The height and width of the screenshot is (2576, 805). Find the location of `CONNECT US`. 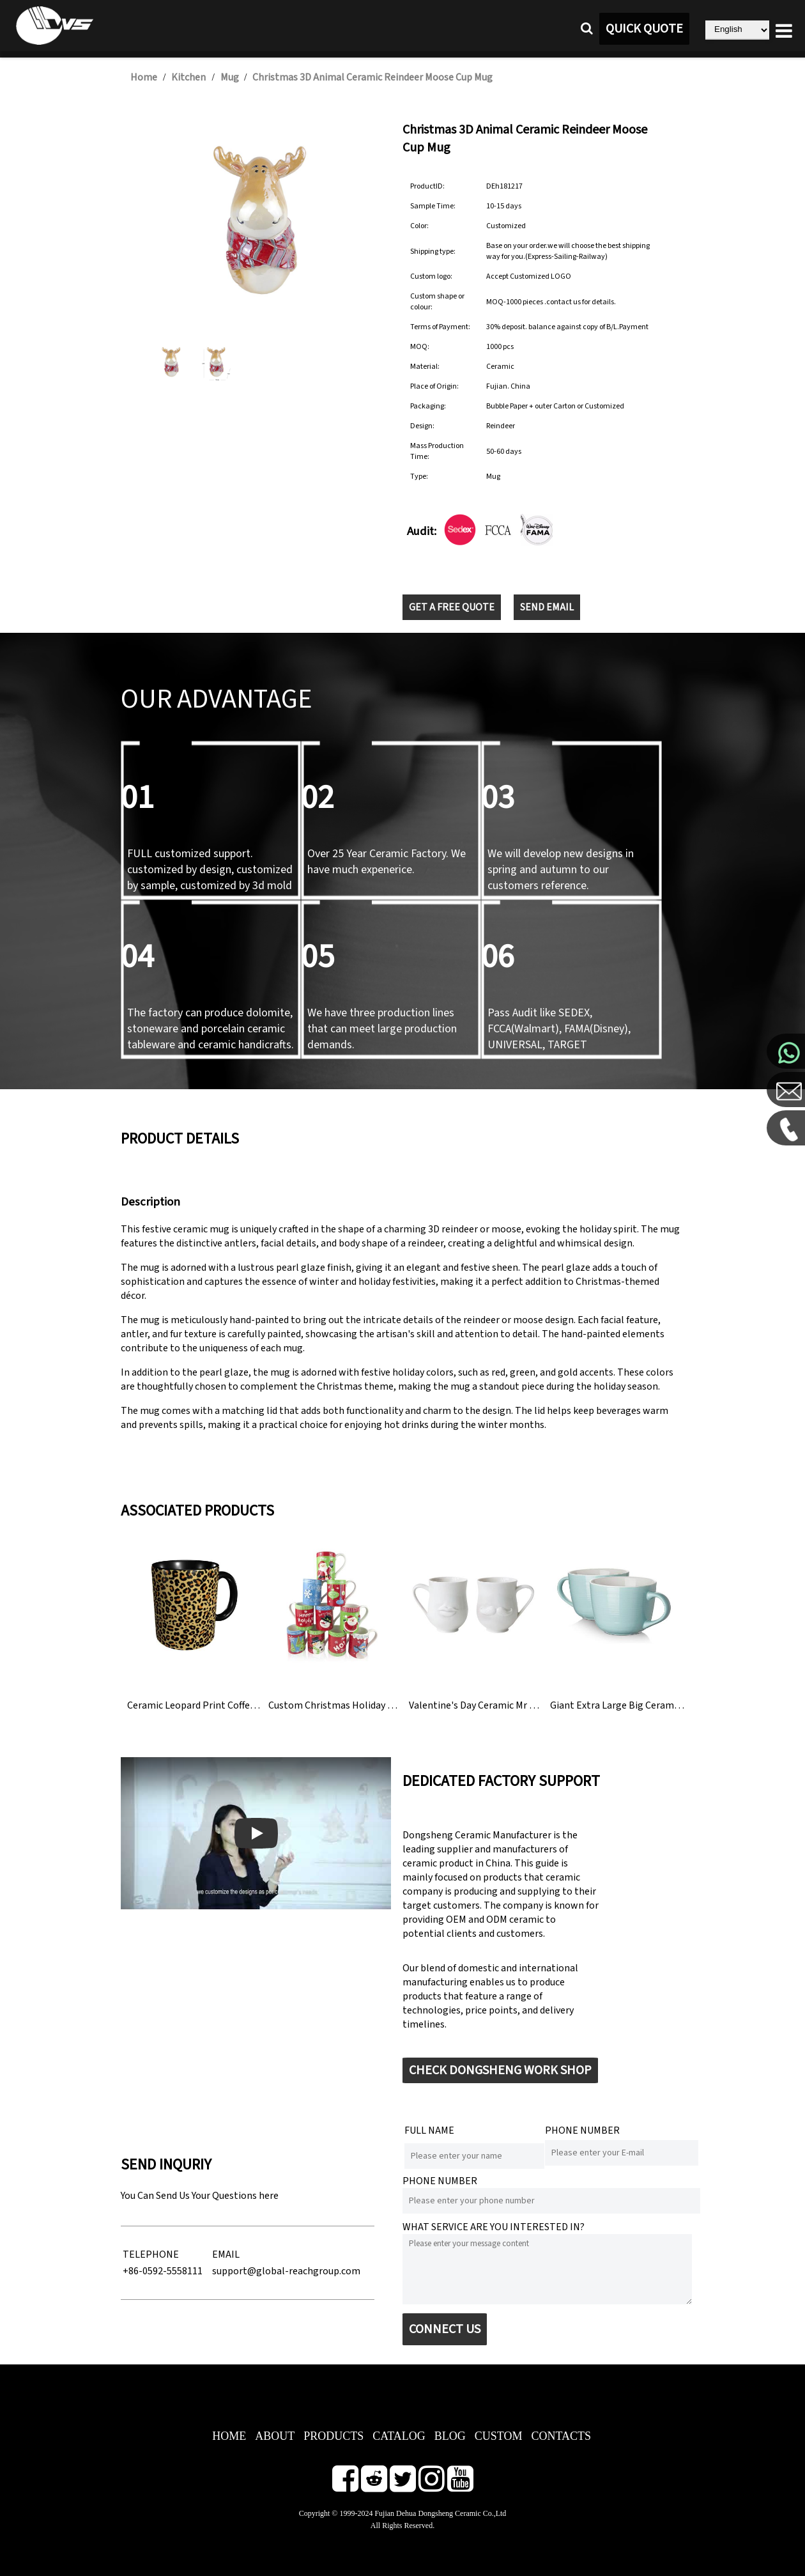

CONNECT US is located at coordinates (444, 2329).